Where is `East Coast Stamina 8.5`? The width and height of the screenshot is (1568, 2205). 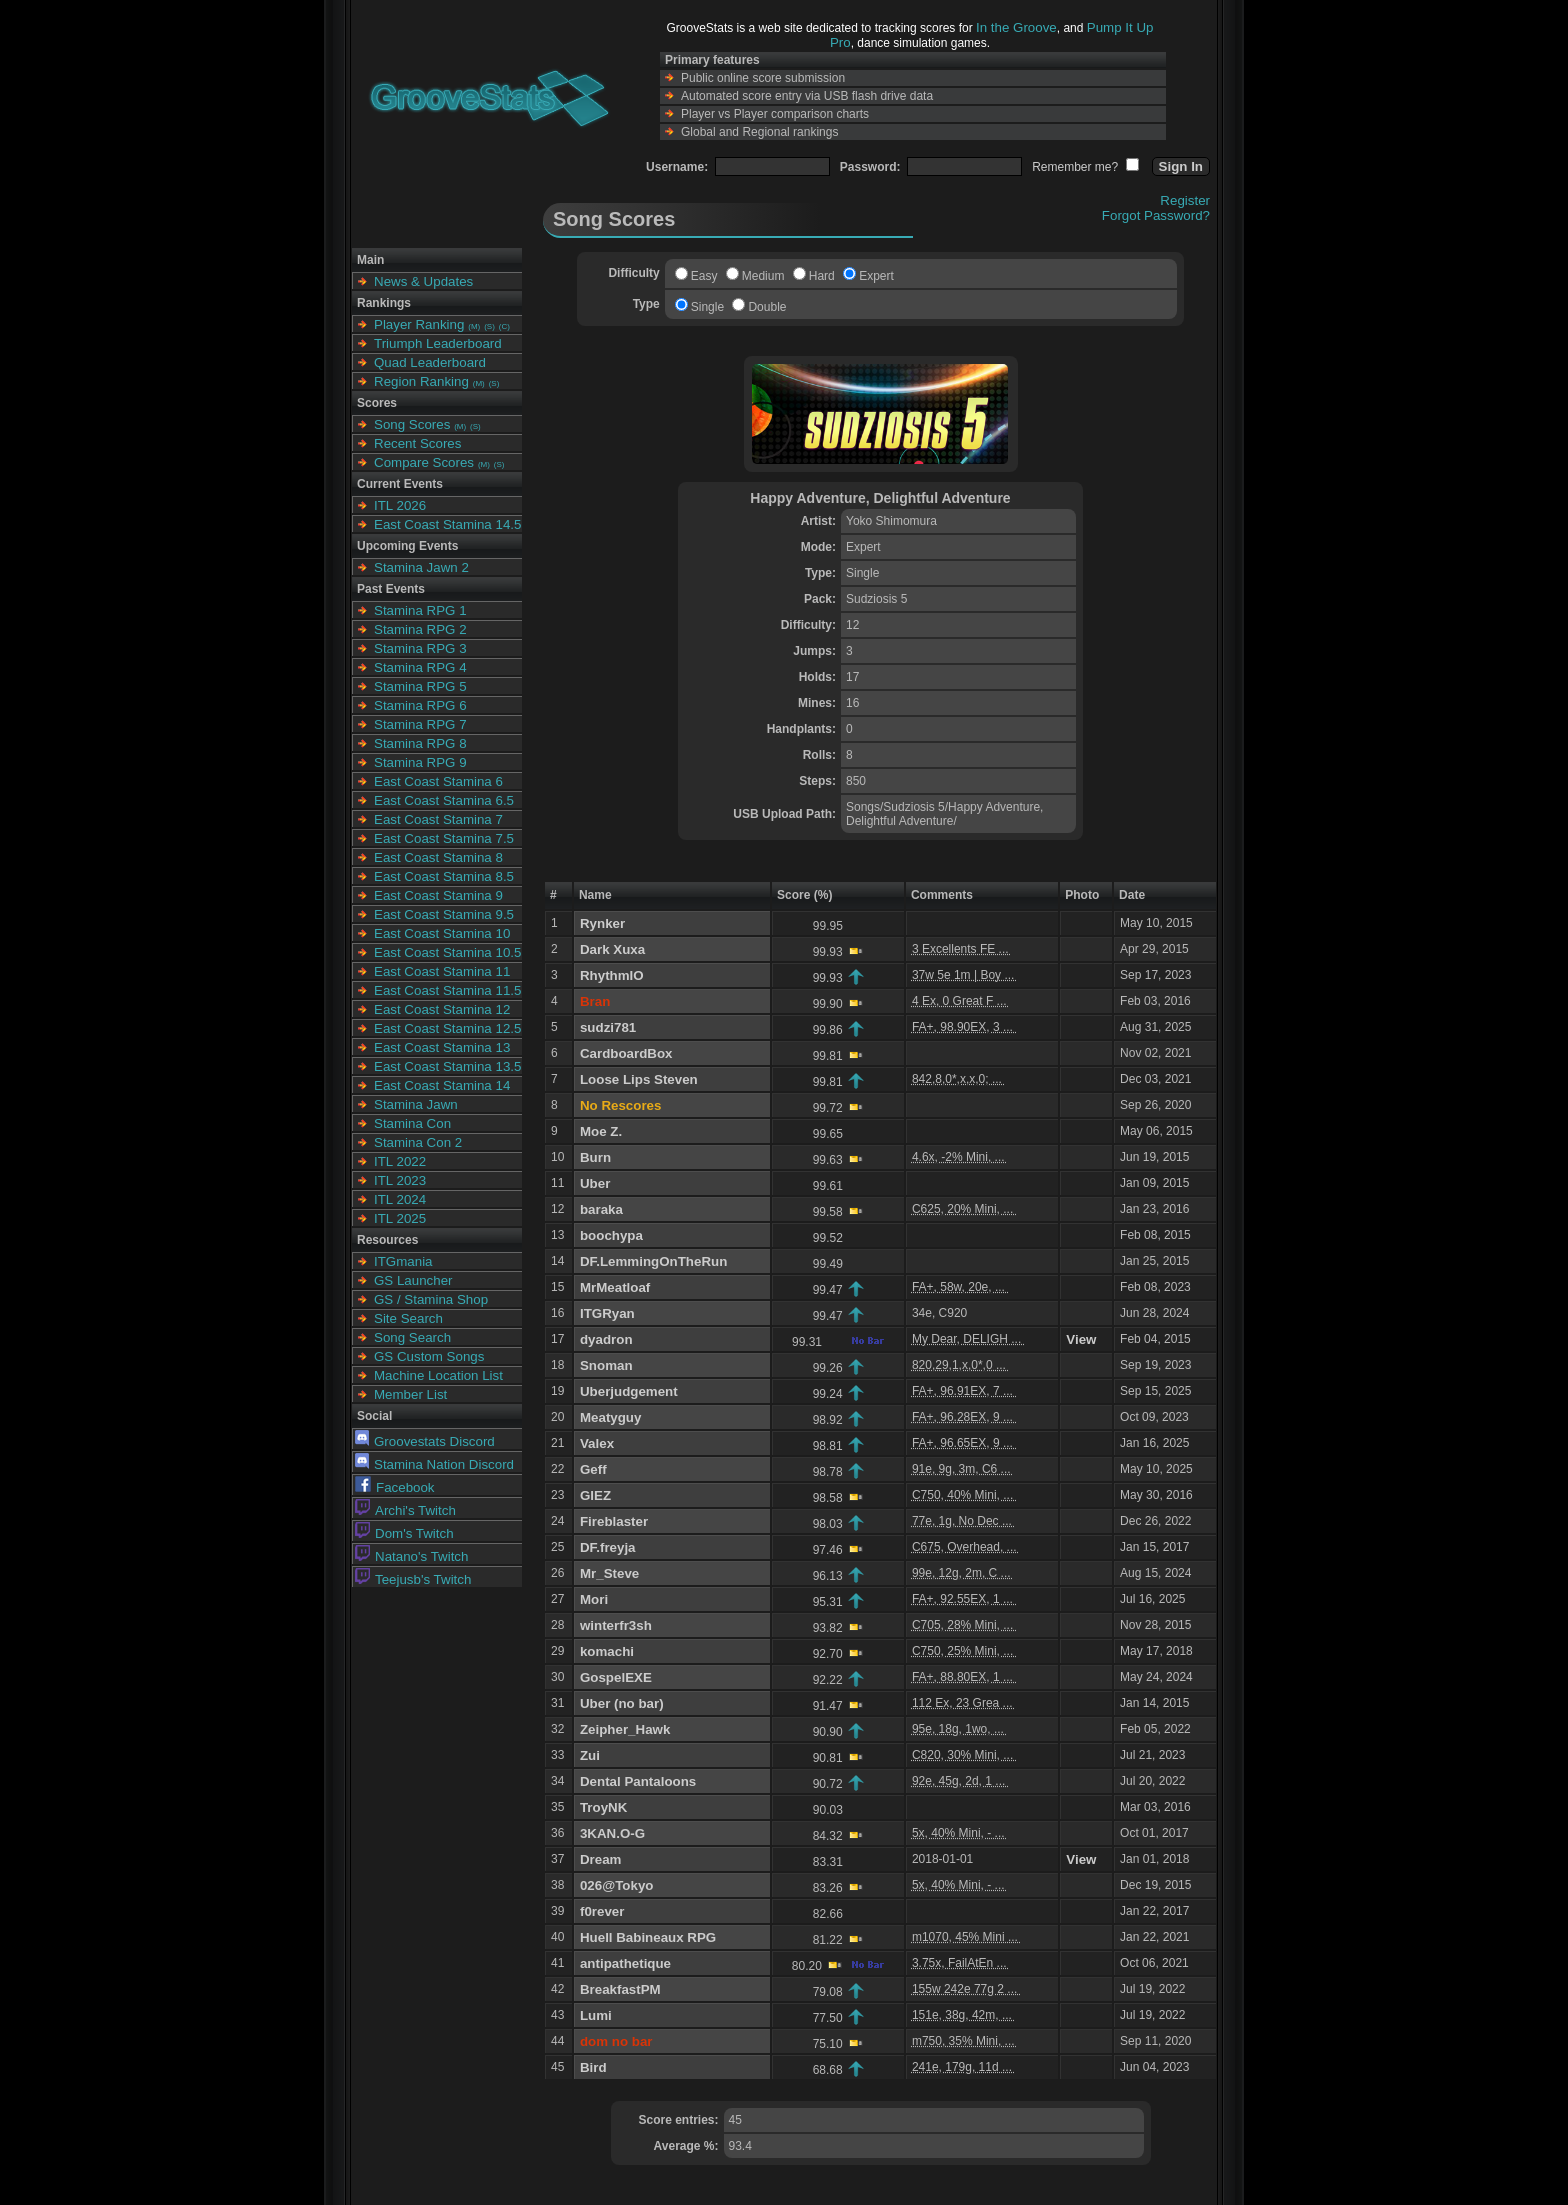 East Coast Stamina 8.5 is located at coordinates (444, 876).